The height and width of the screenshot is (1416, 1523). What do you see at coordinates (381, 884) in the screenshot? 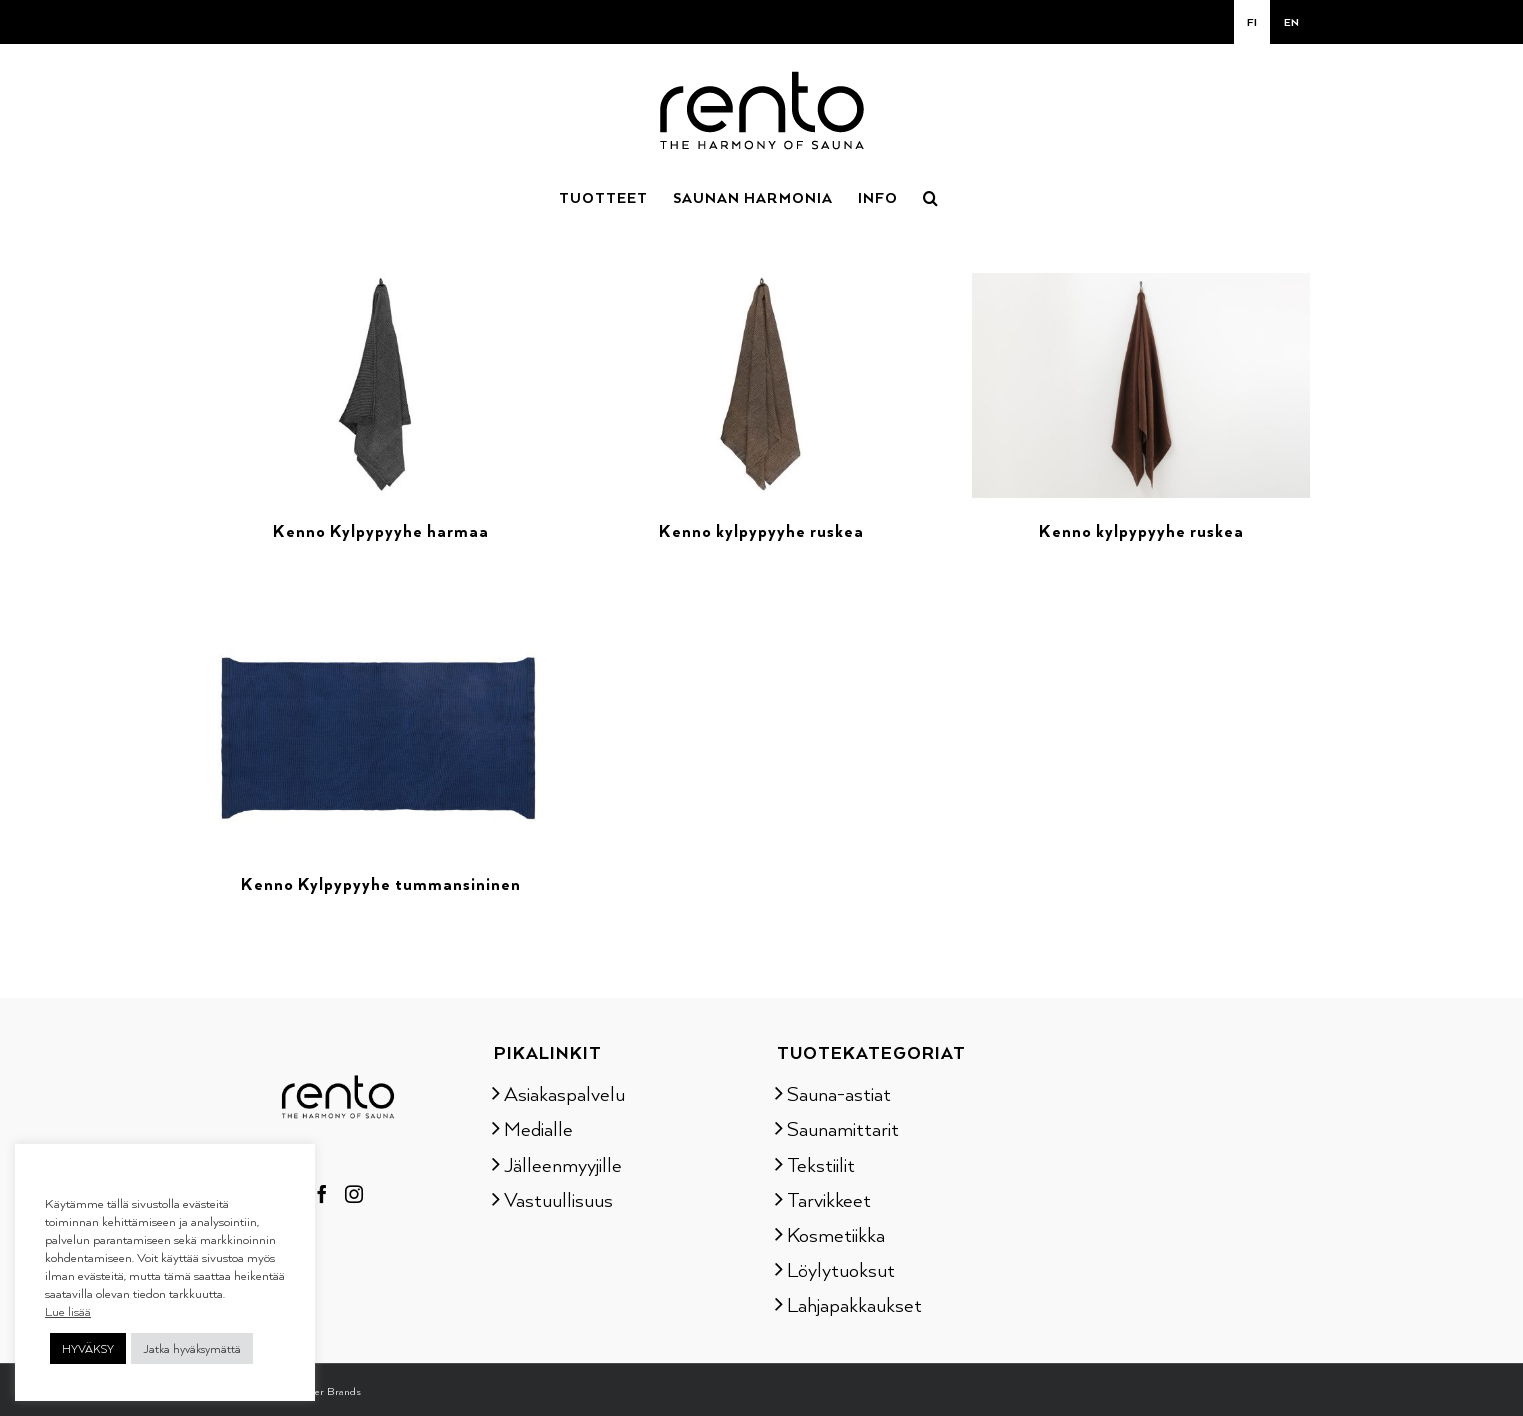
I see `Kenno Kylpypyyhe tummansininen` at bounding box center [381, 884].